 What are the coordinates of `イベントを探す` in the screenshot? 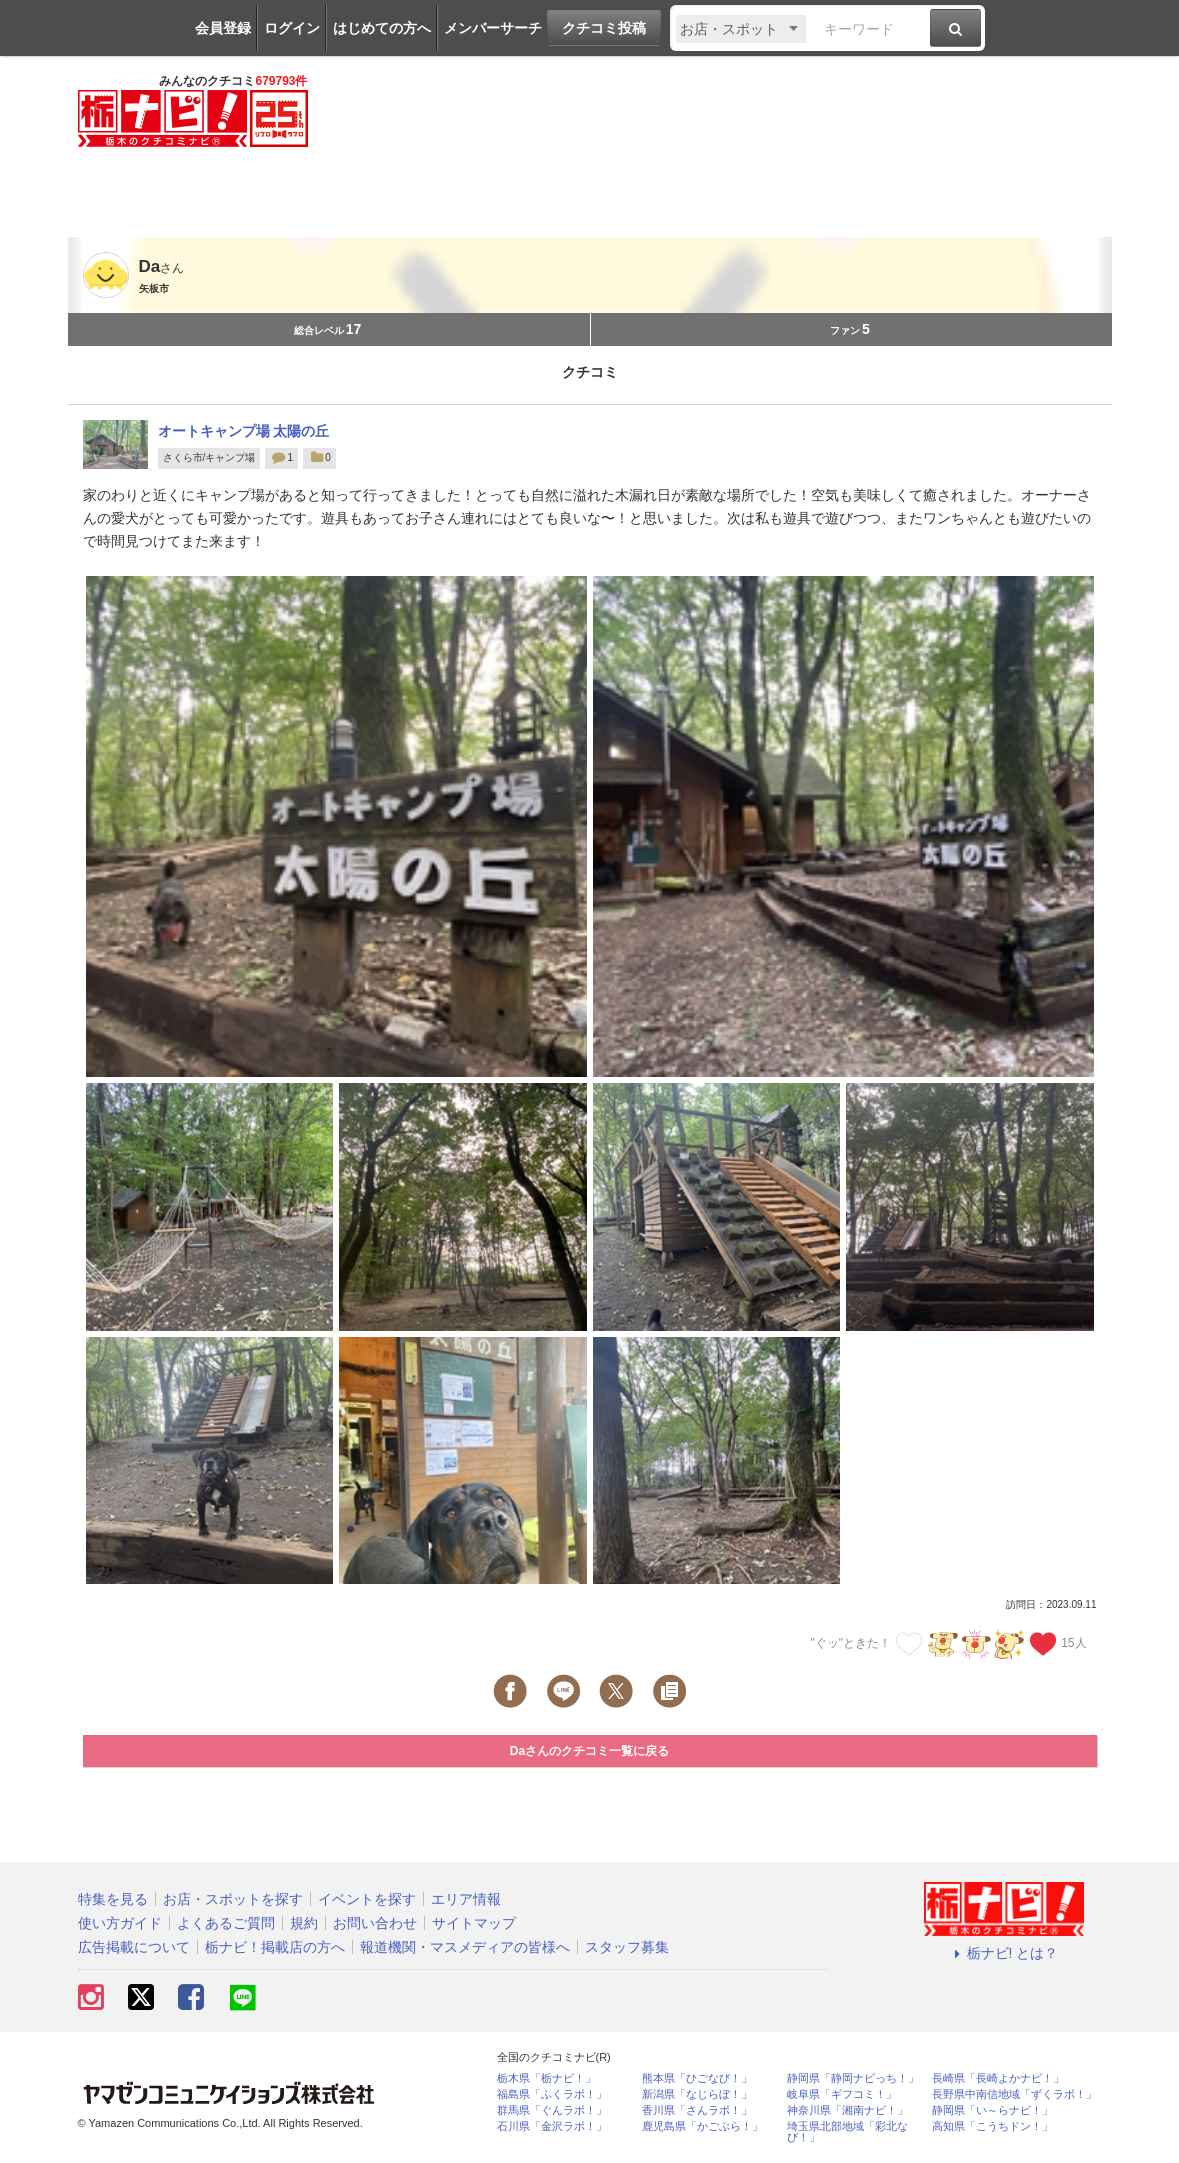 It's located at (367, 1899).